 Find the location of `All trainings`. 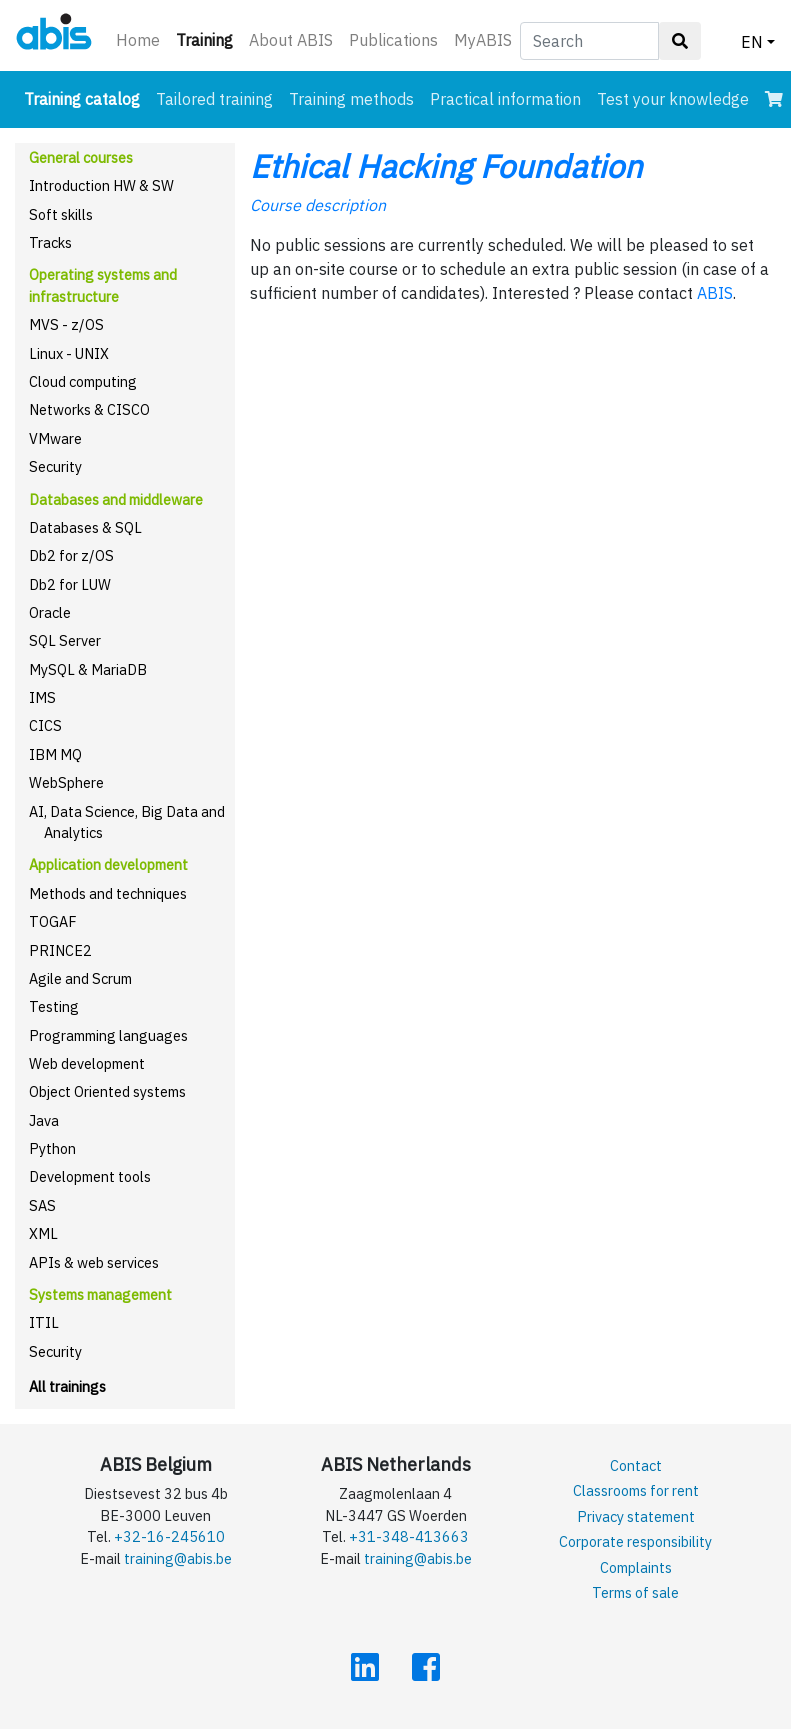

All trainings is located at coordinates (67, 1386).